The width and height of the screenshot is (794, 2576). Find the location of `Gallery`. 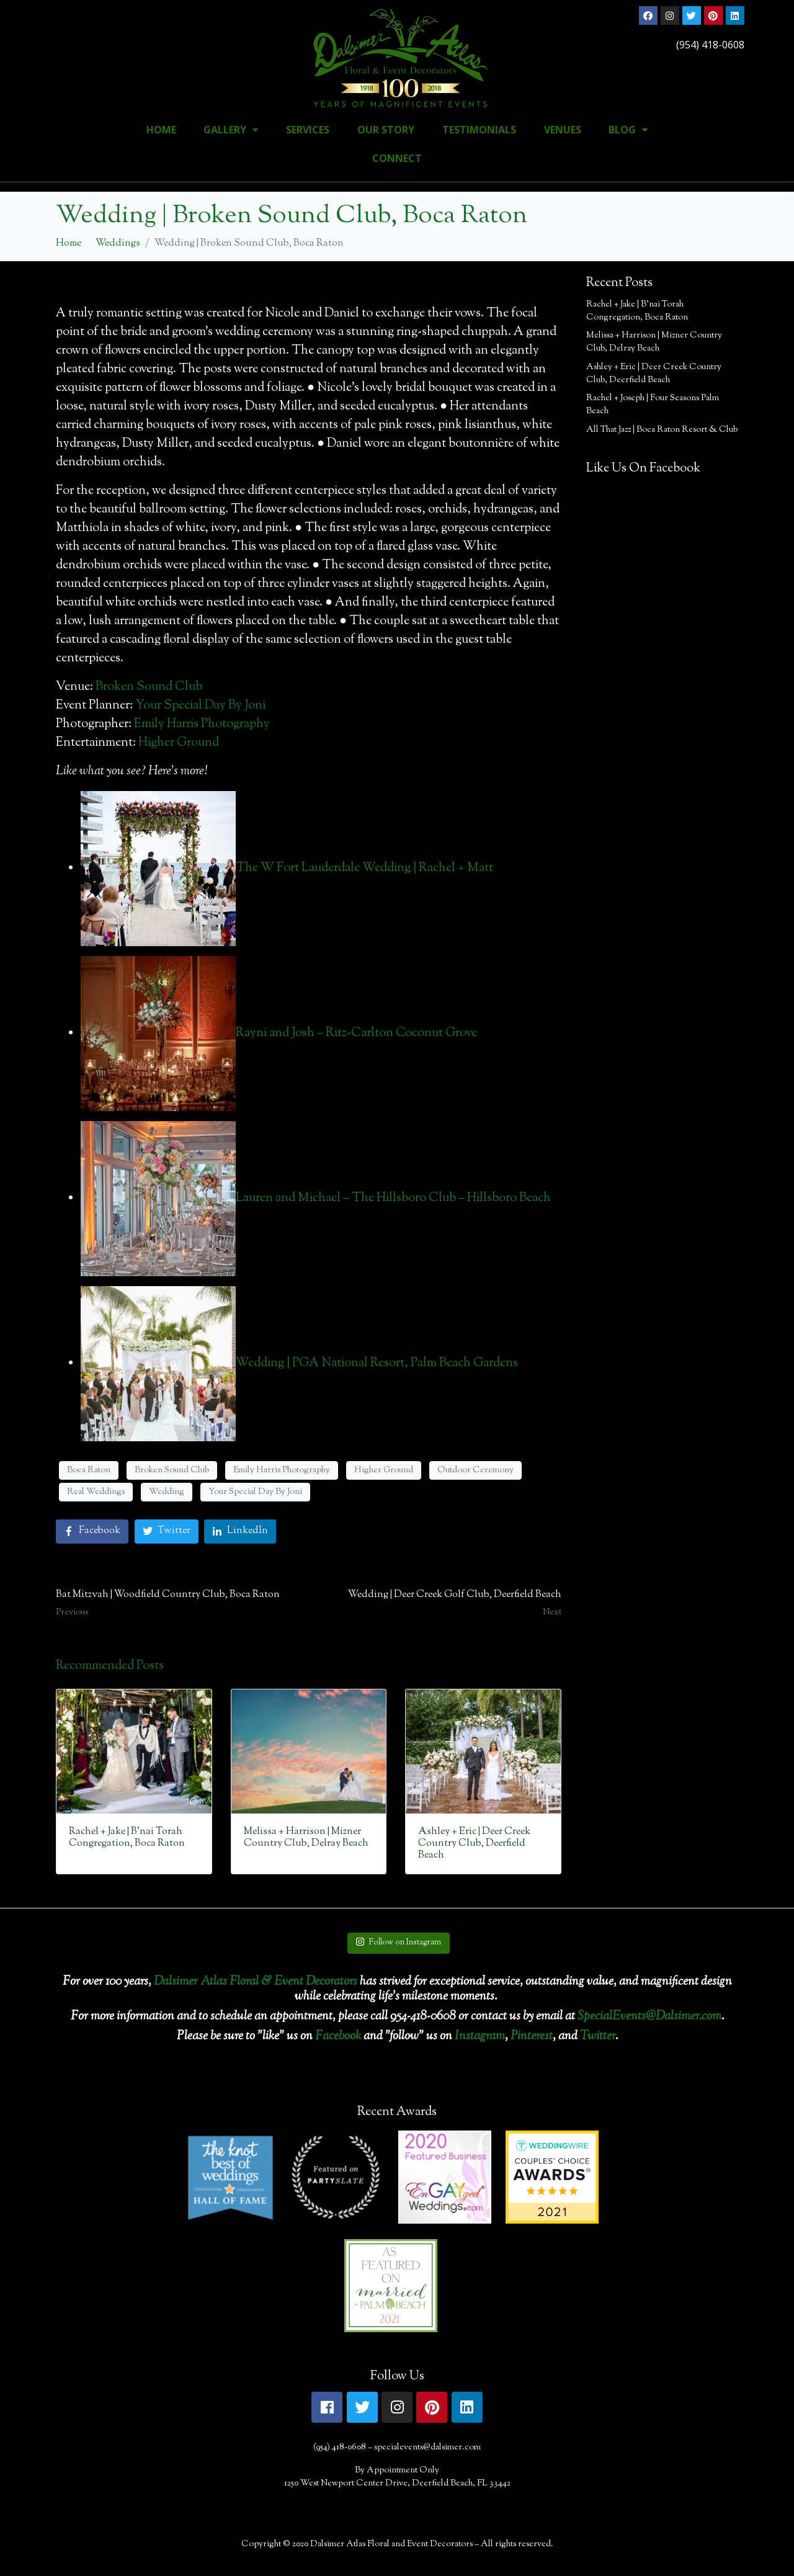

Gallery is located at coordinates (230, 130).